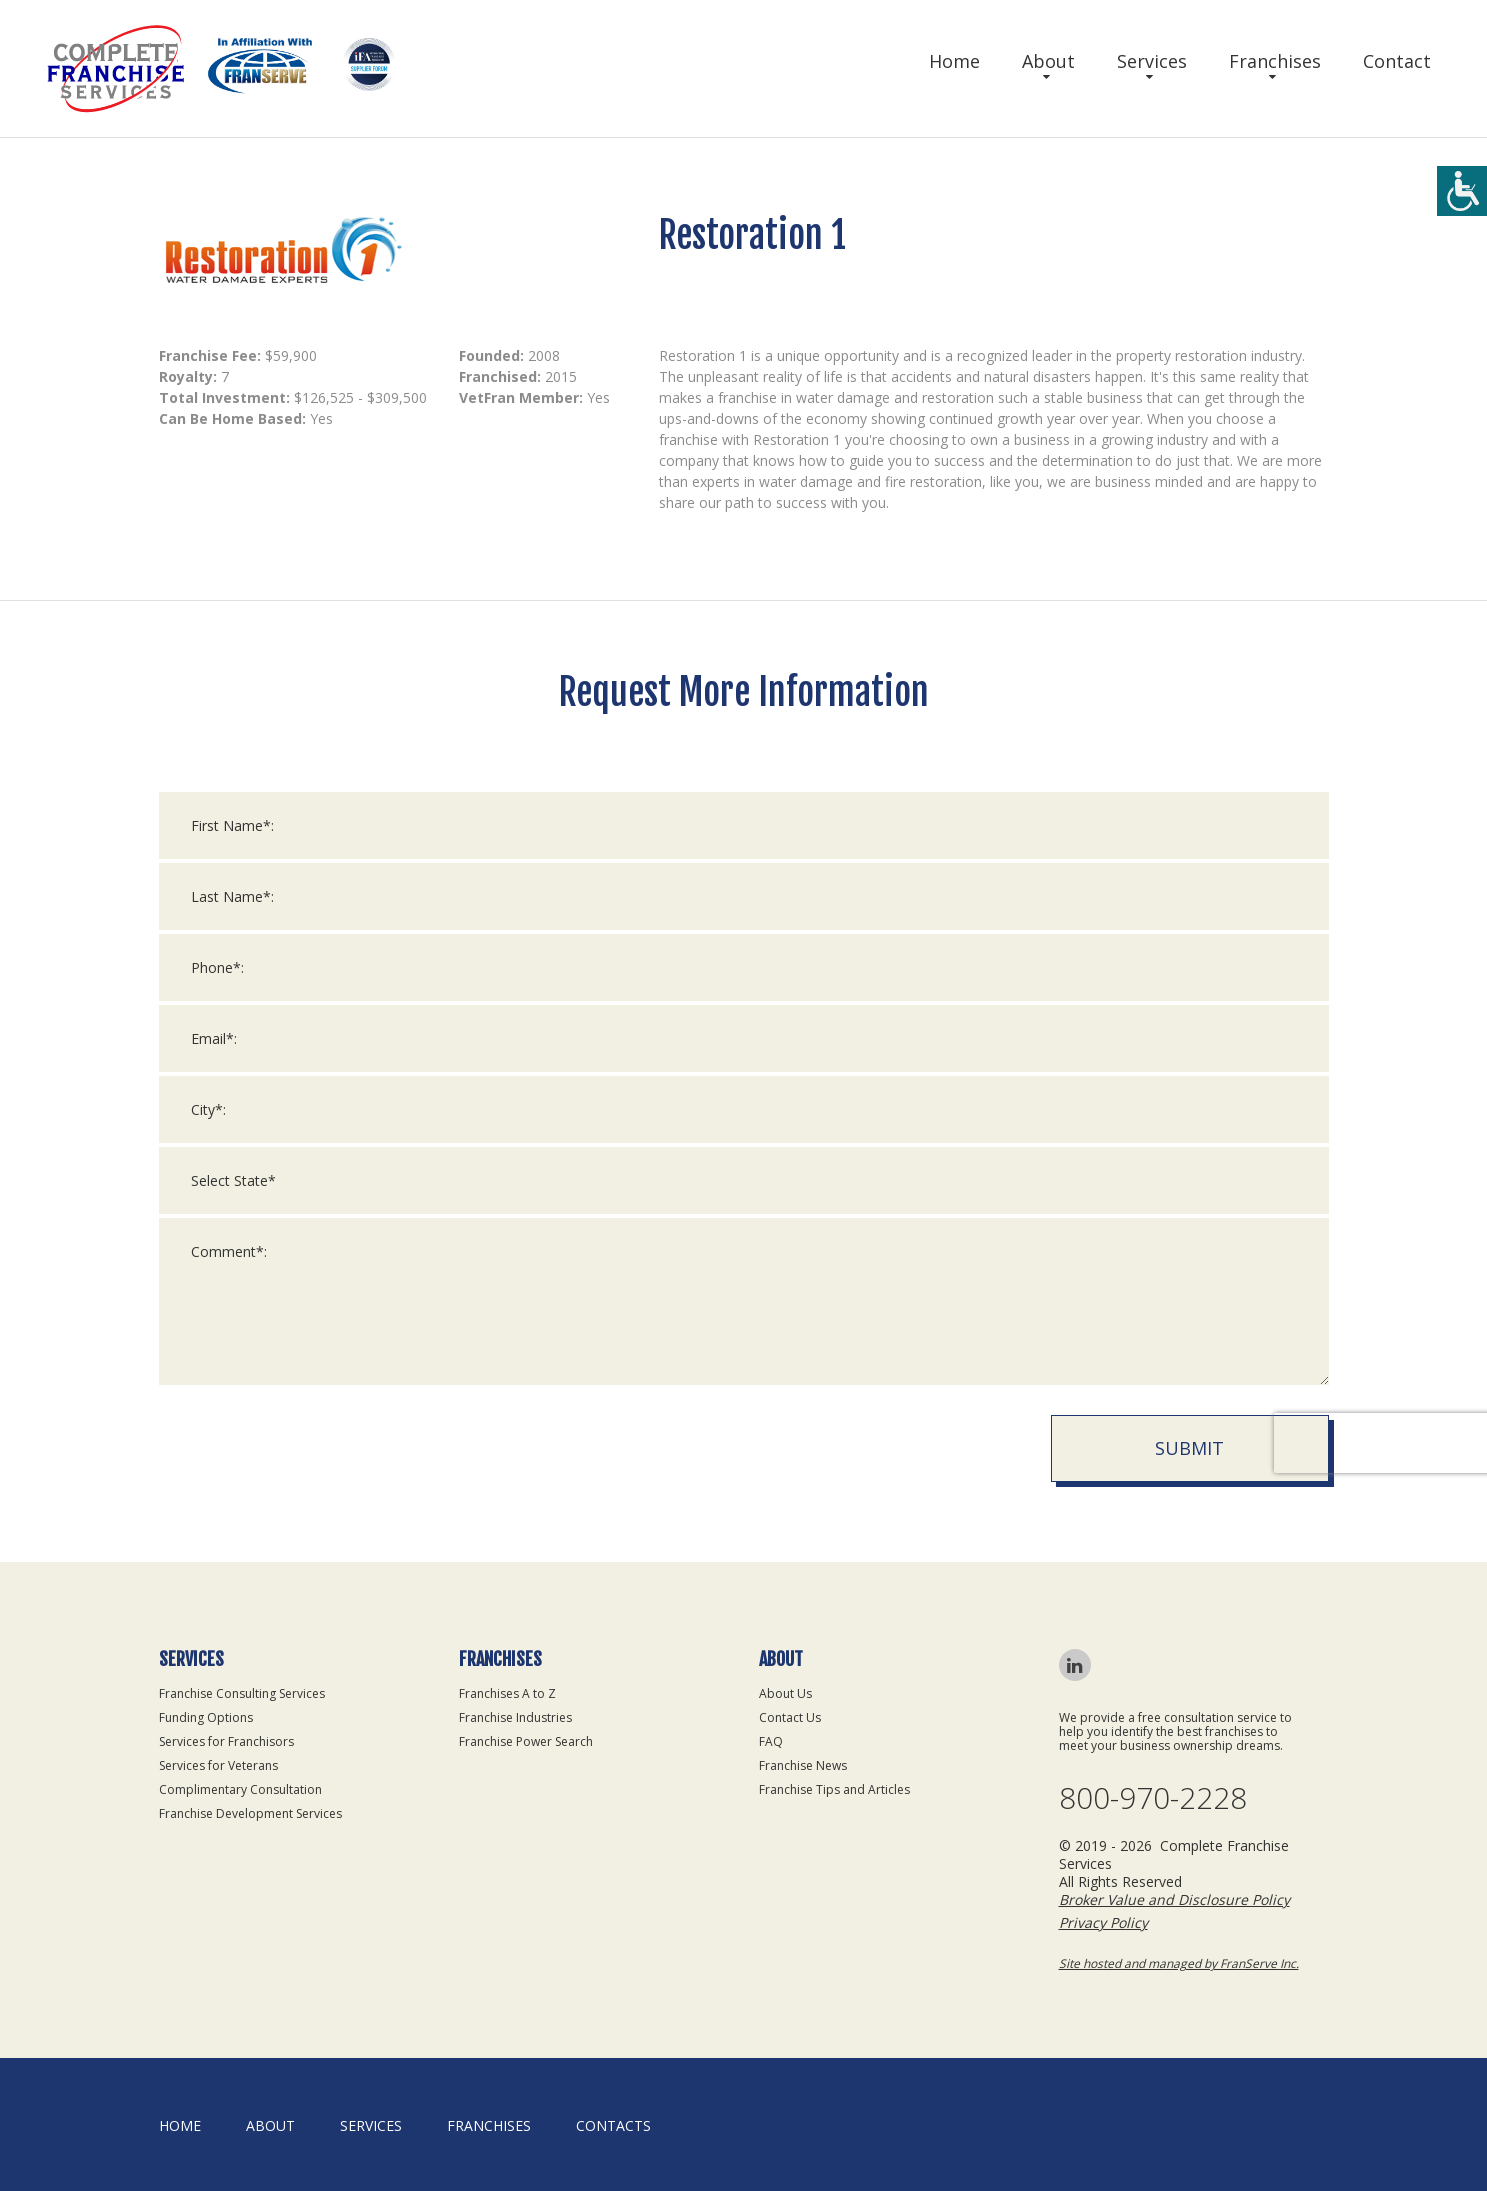 Image resolution: width=1487 pixels, height=2191 pixels. Describe the element at coordinates (785, 1693) in the screenshot. I see `About Us` at that location.